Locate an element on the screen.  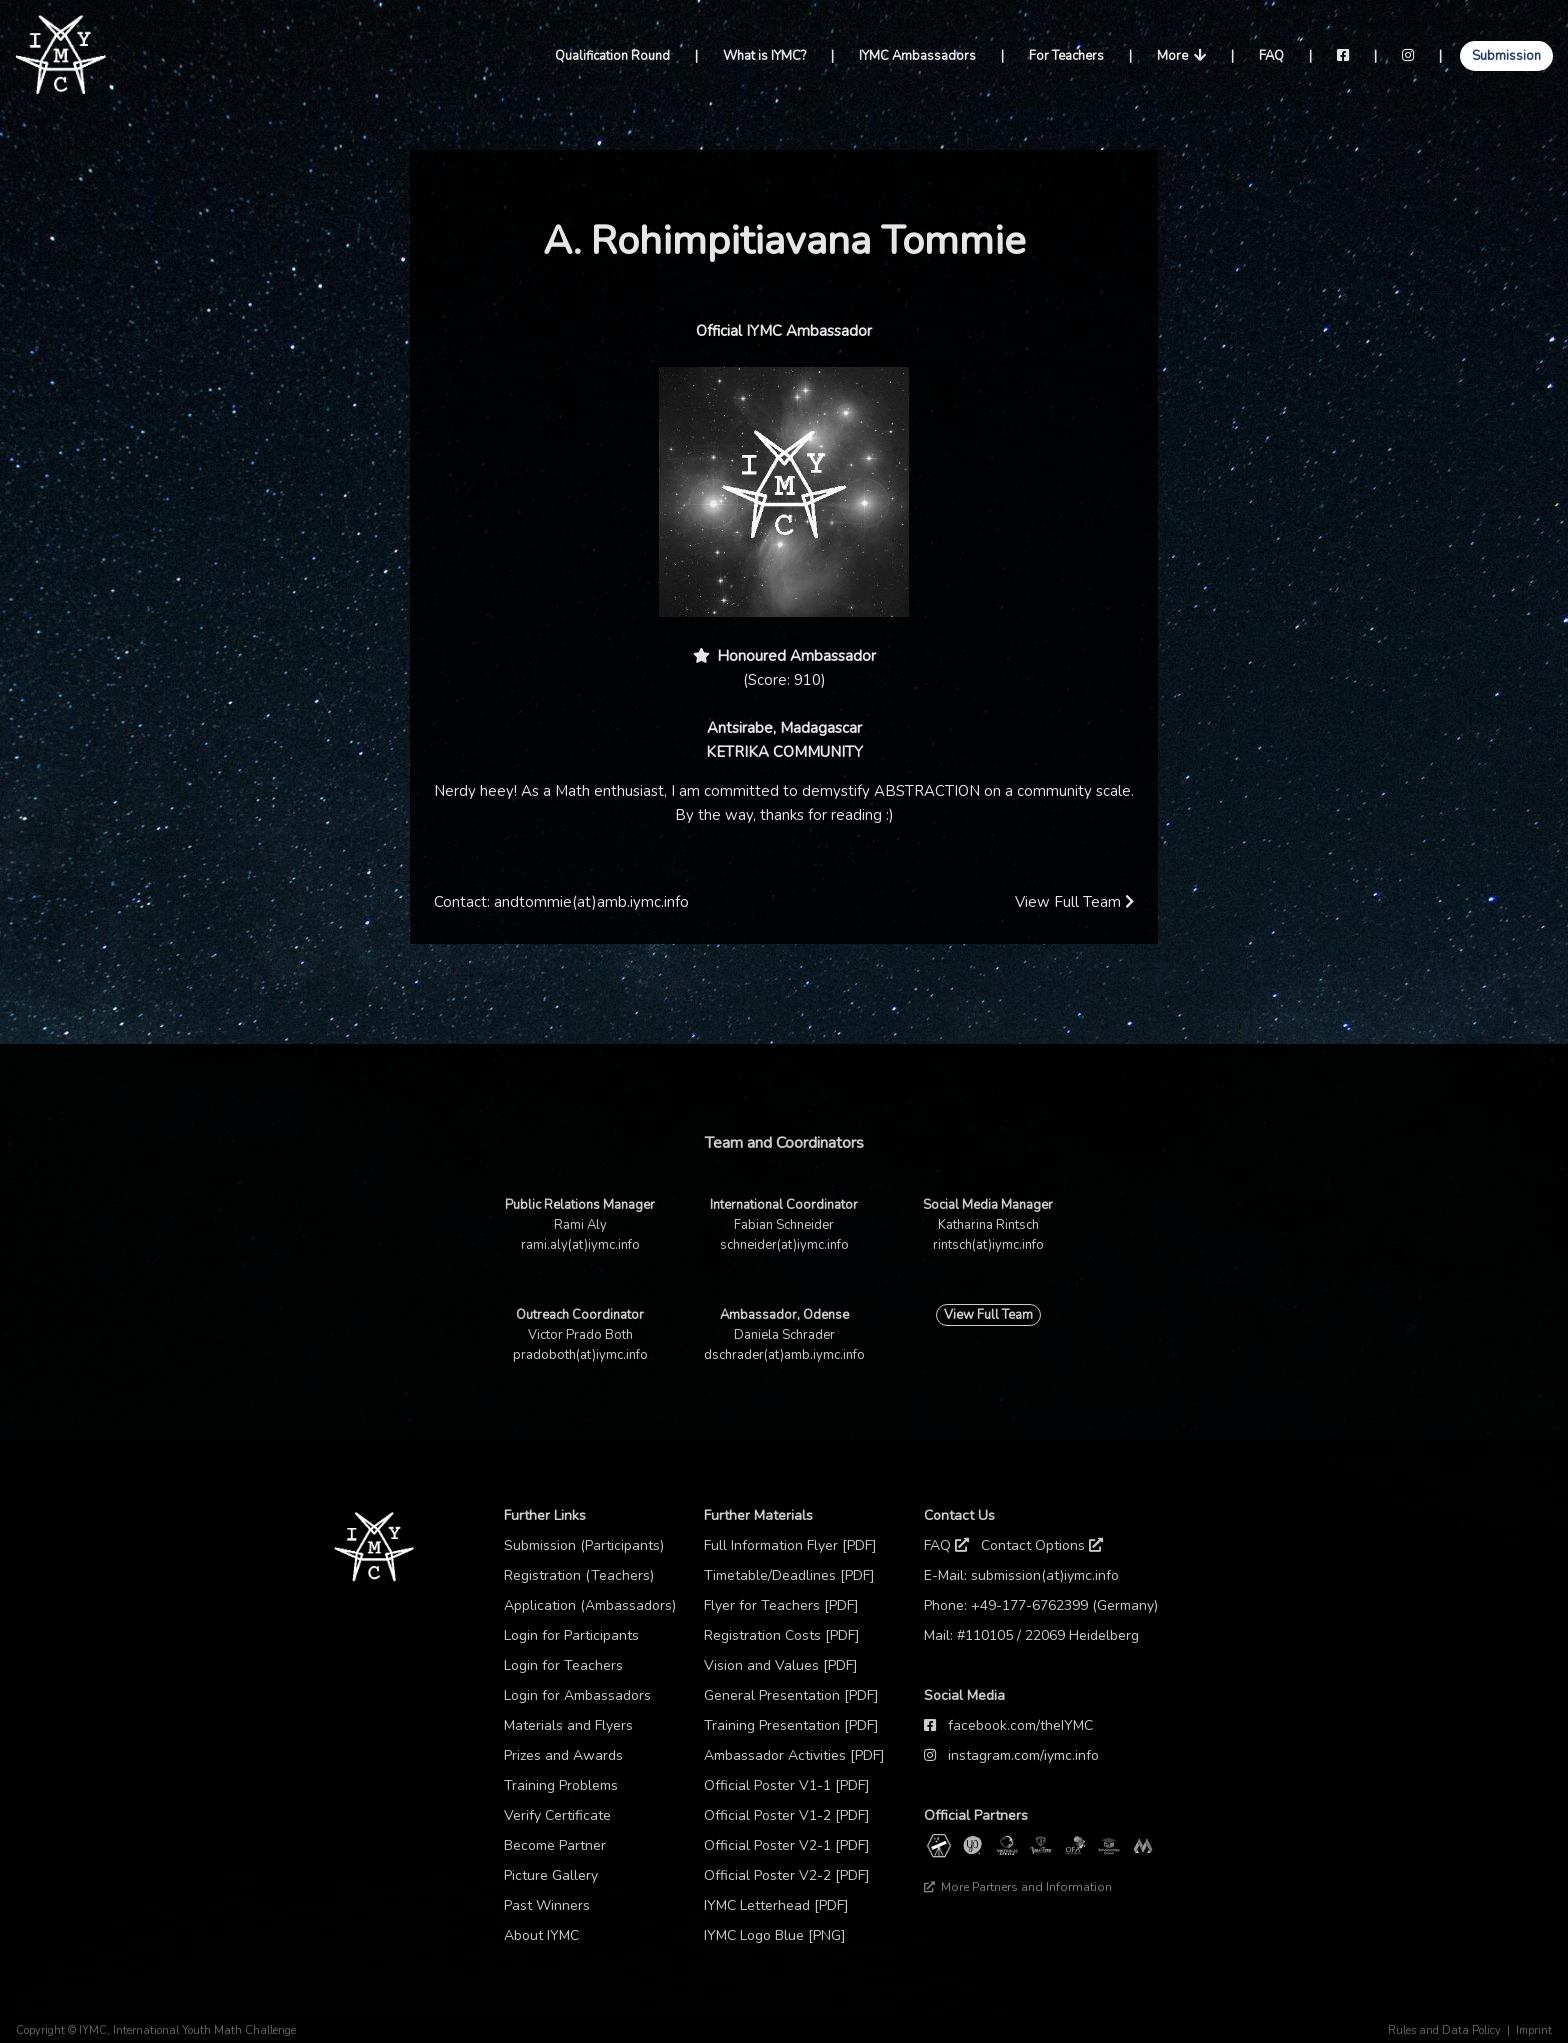
Official Poster V2-1 [PDF] is located at coordinates (787, 1845).